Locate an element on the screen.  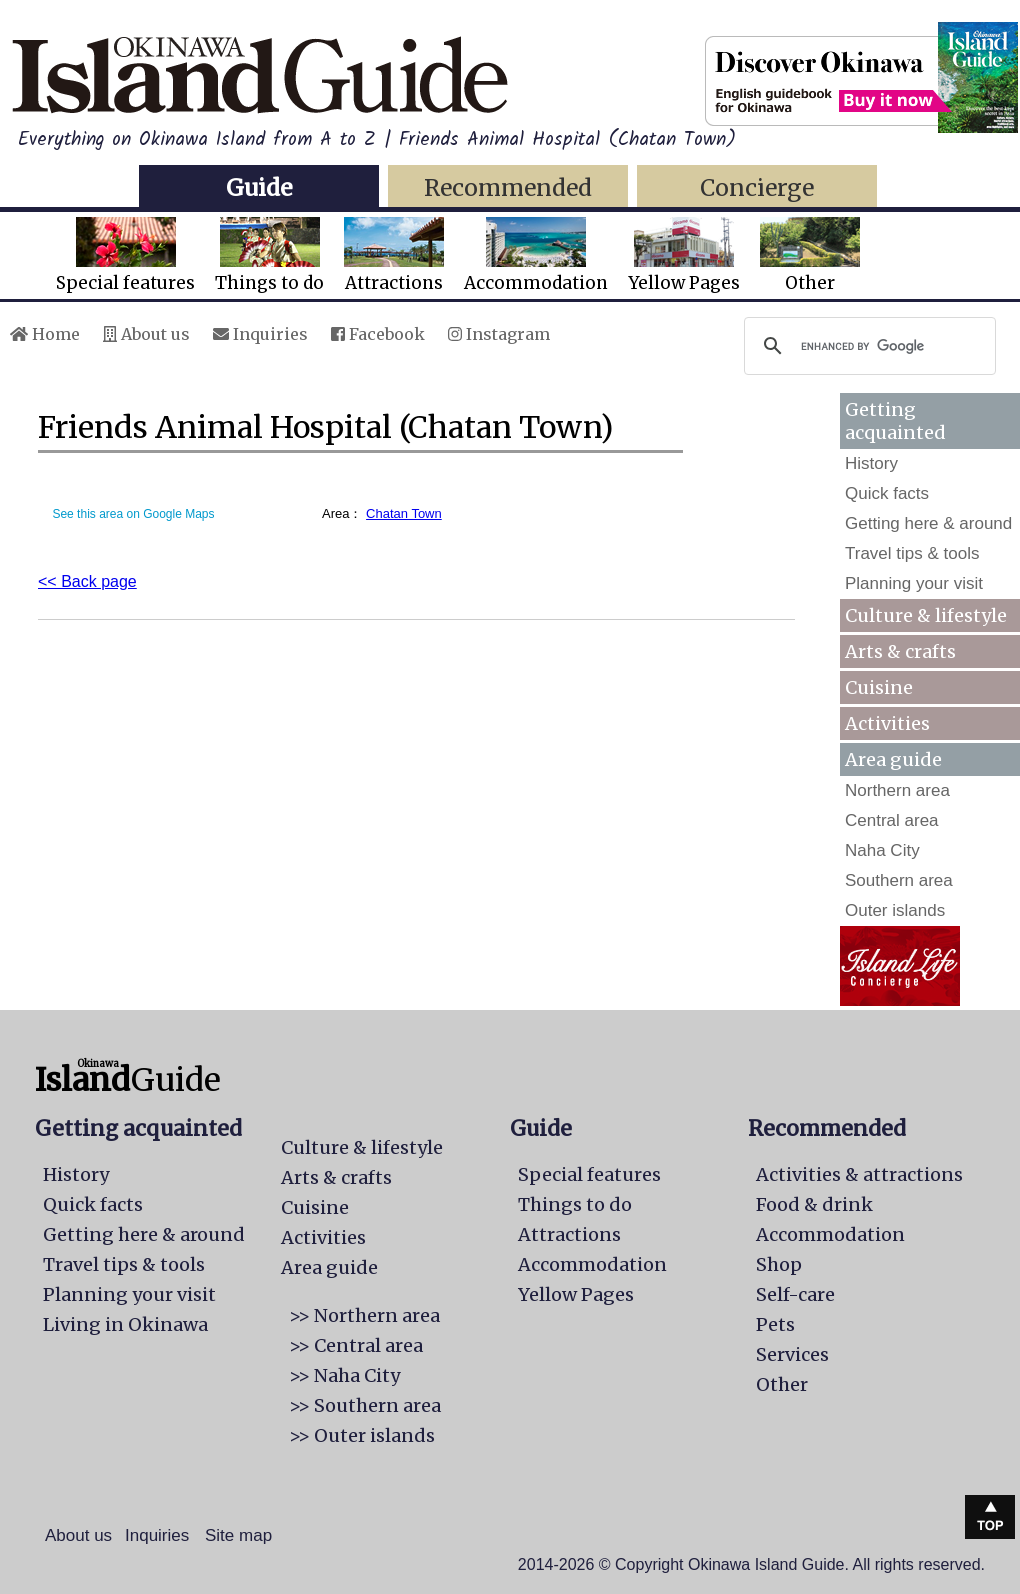
Culture & lifestyle is located at coordinates (926, 615).